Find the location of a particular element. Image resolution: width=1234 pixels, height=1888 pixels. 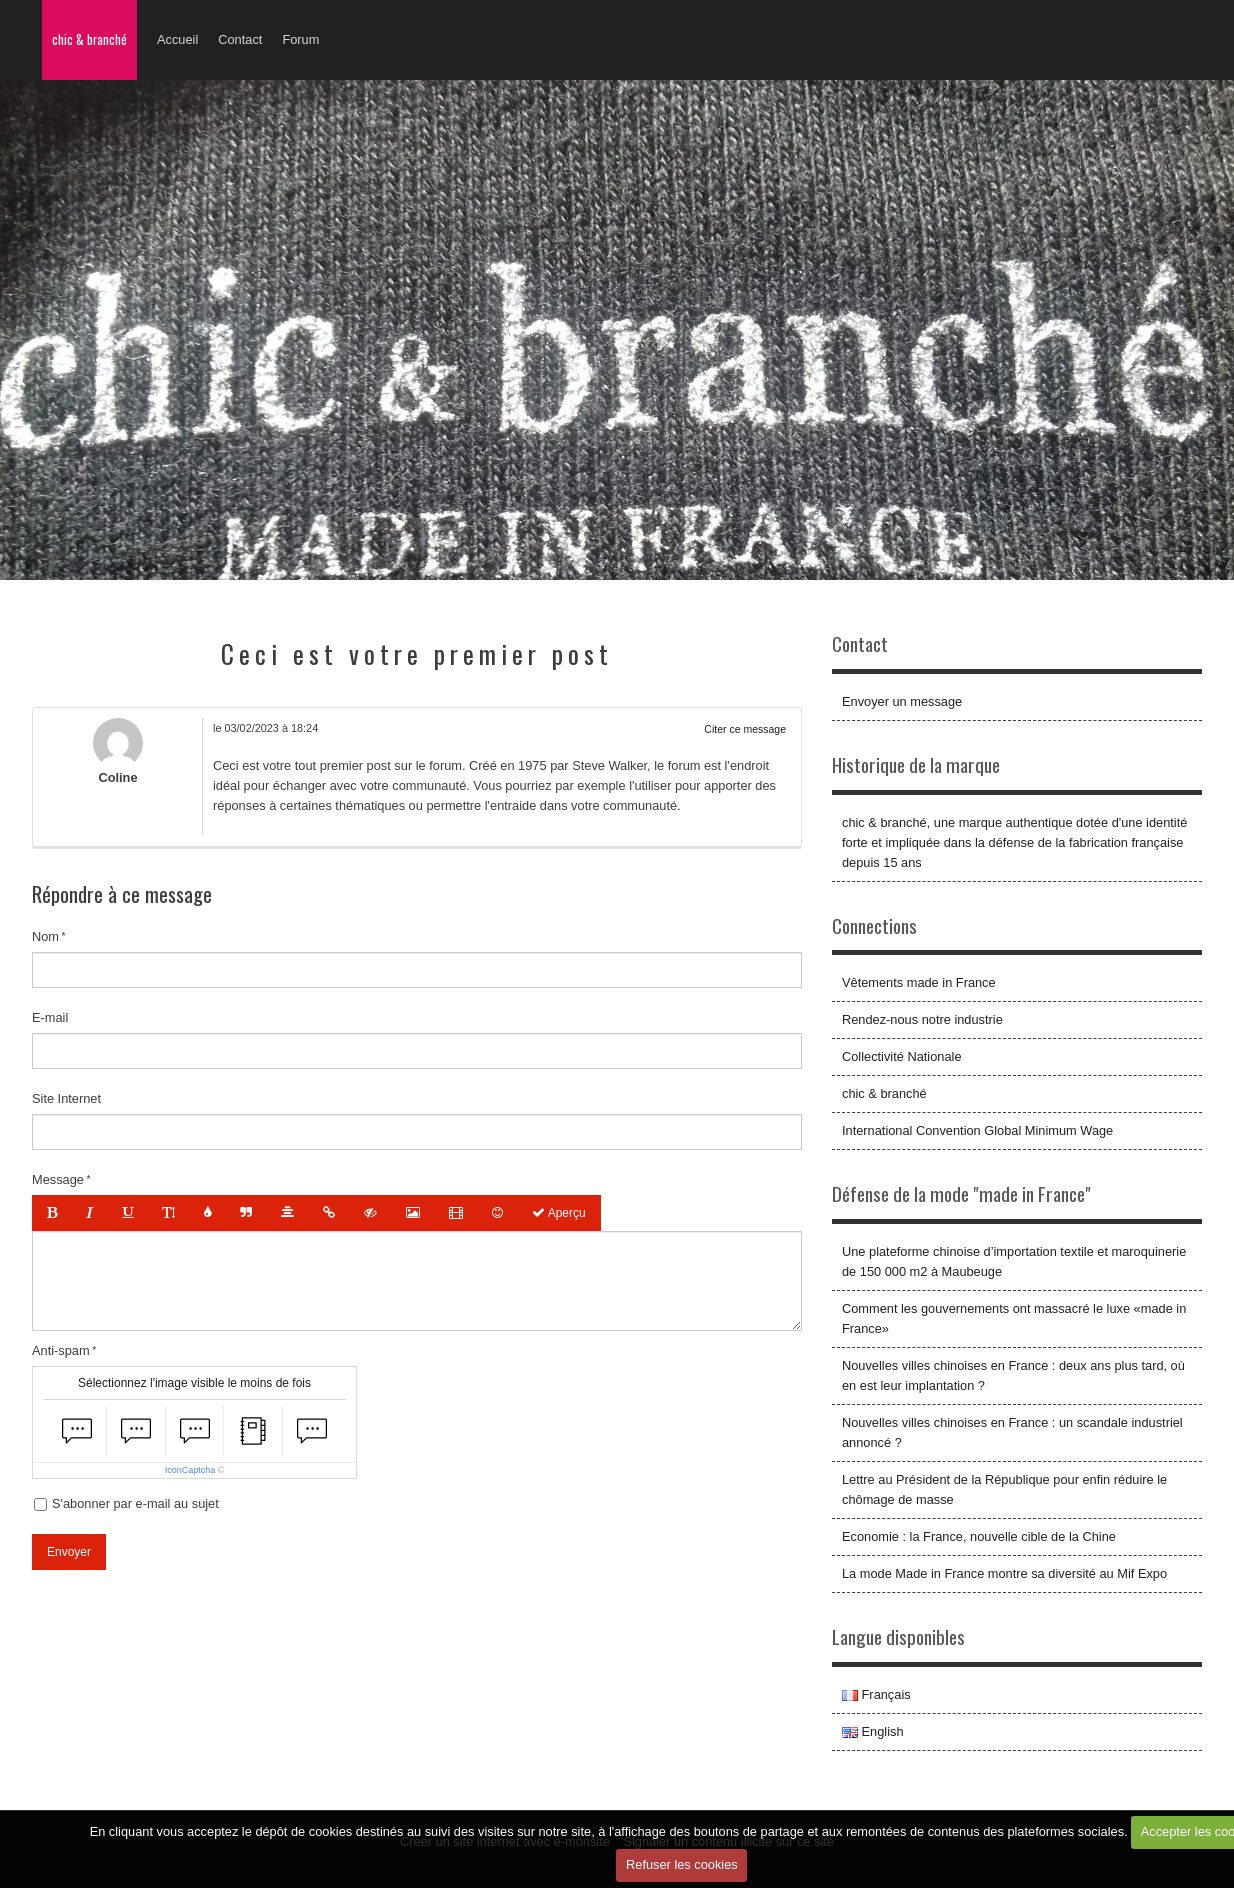

Une plateforme chinoise d’importation textile et maroquinerie de 150 000 m2 à Maubeuge is located at coordinates (1014, 1261).